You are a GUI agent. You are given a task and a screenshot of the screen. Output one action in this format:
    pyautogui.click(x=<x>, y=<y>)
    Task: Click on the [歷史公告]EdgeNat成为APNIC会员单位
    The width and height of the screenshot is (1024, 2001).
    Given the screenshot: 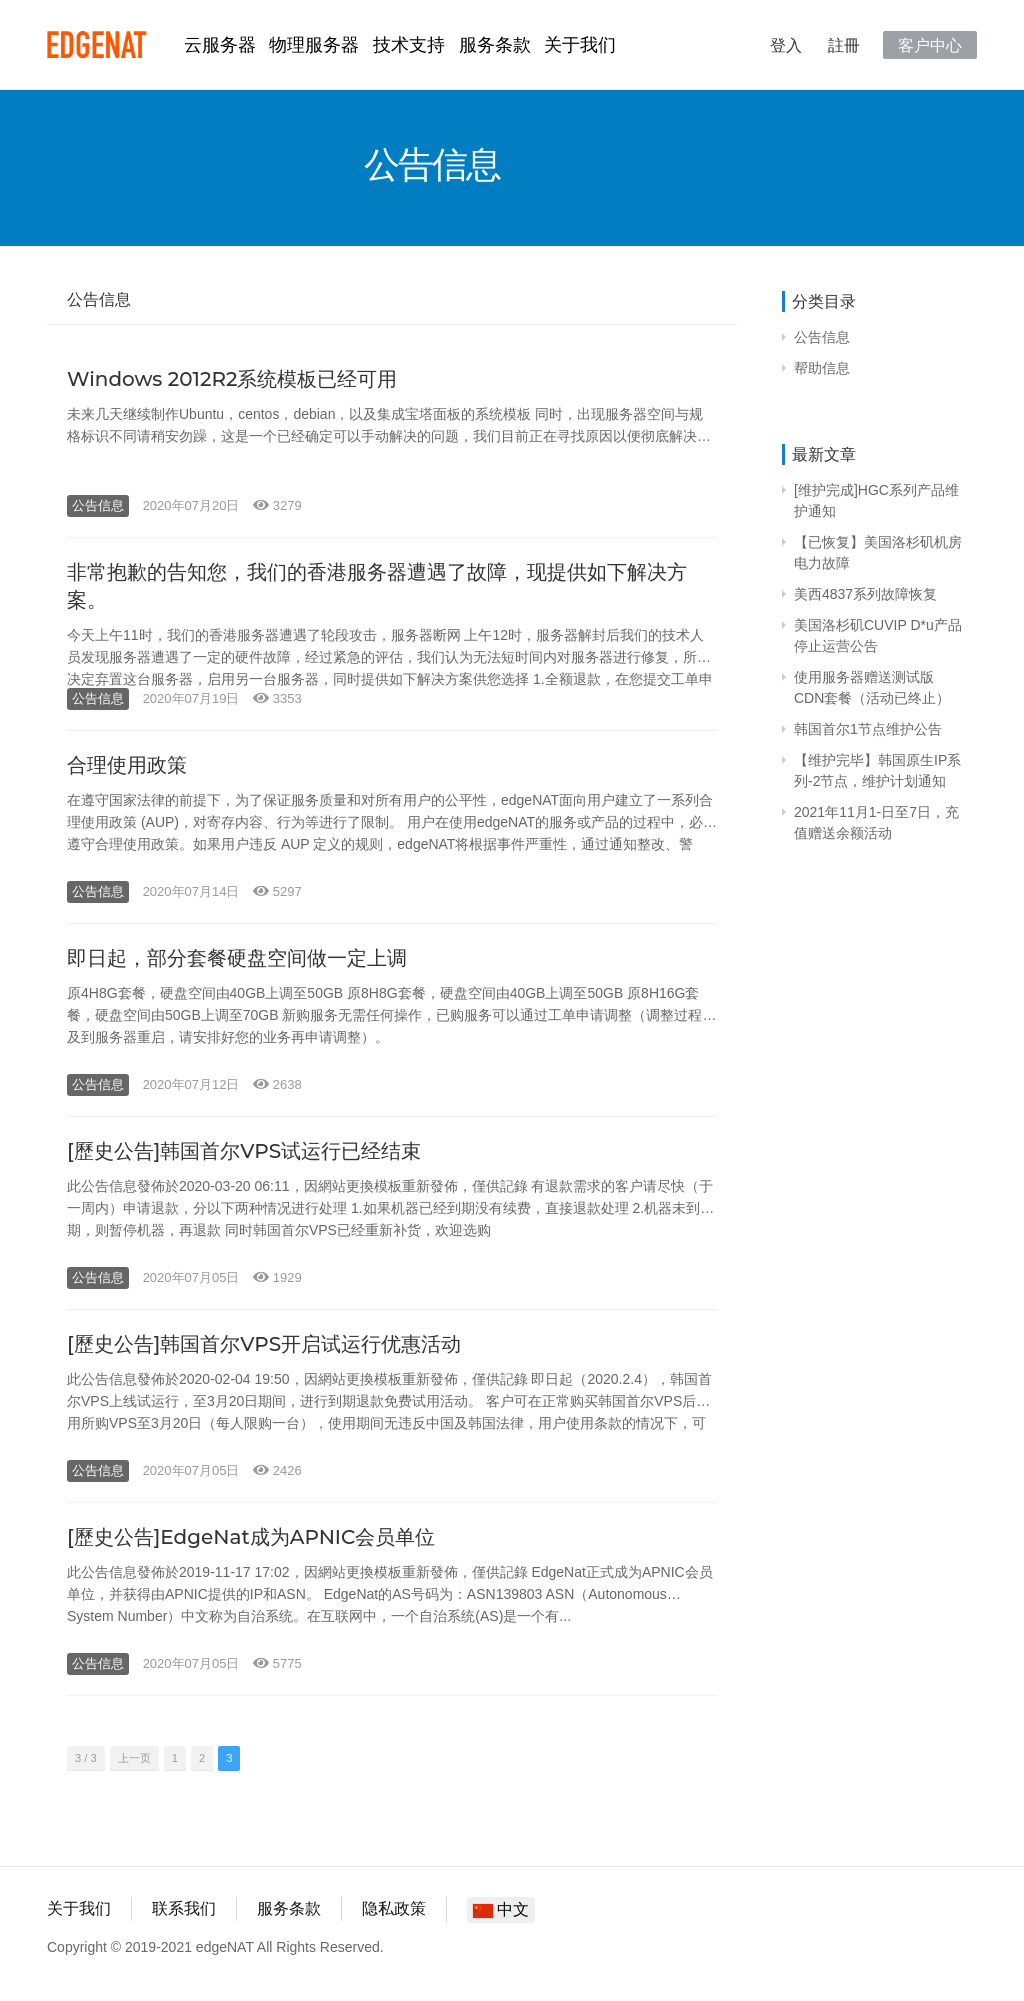 What is the action you would take?
    pyautogui.click(x=251, y=1537)
    